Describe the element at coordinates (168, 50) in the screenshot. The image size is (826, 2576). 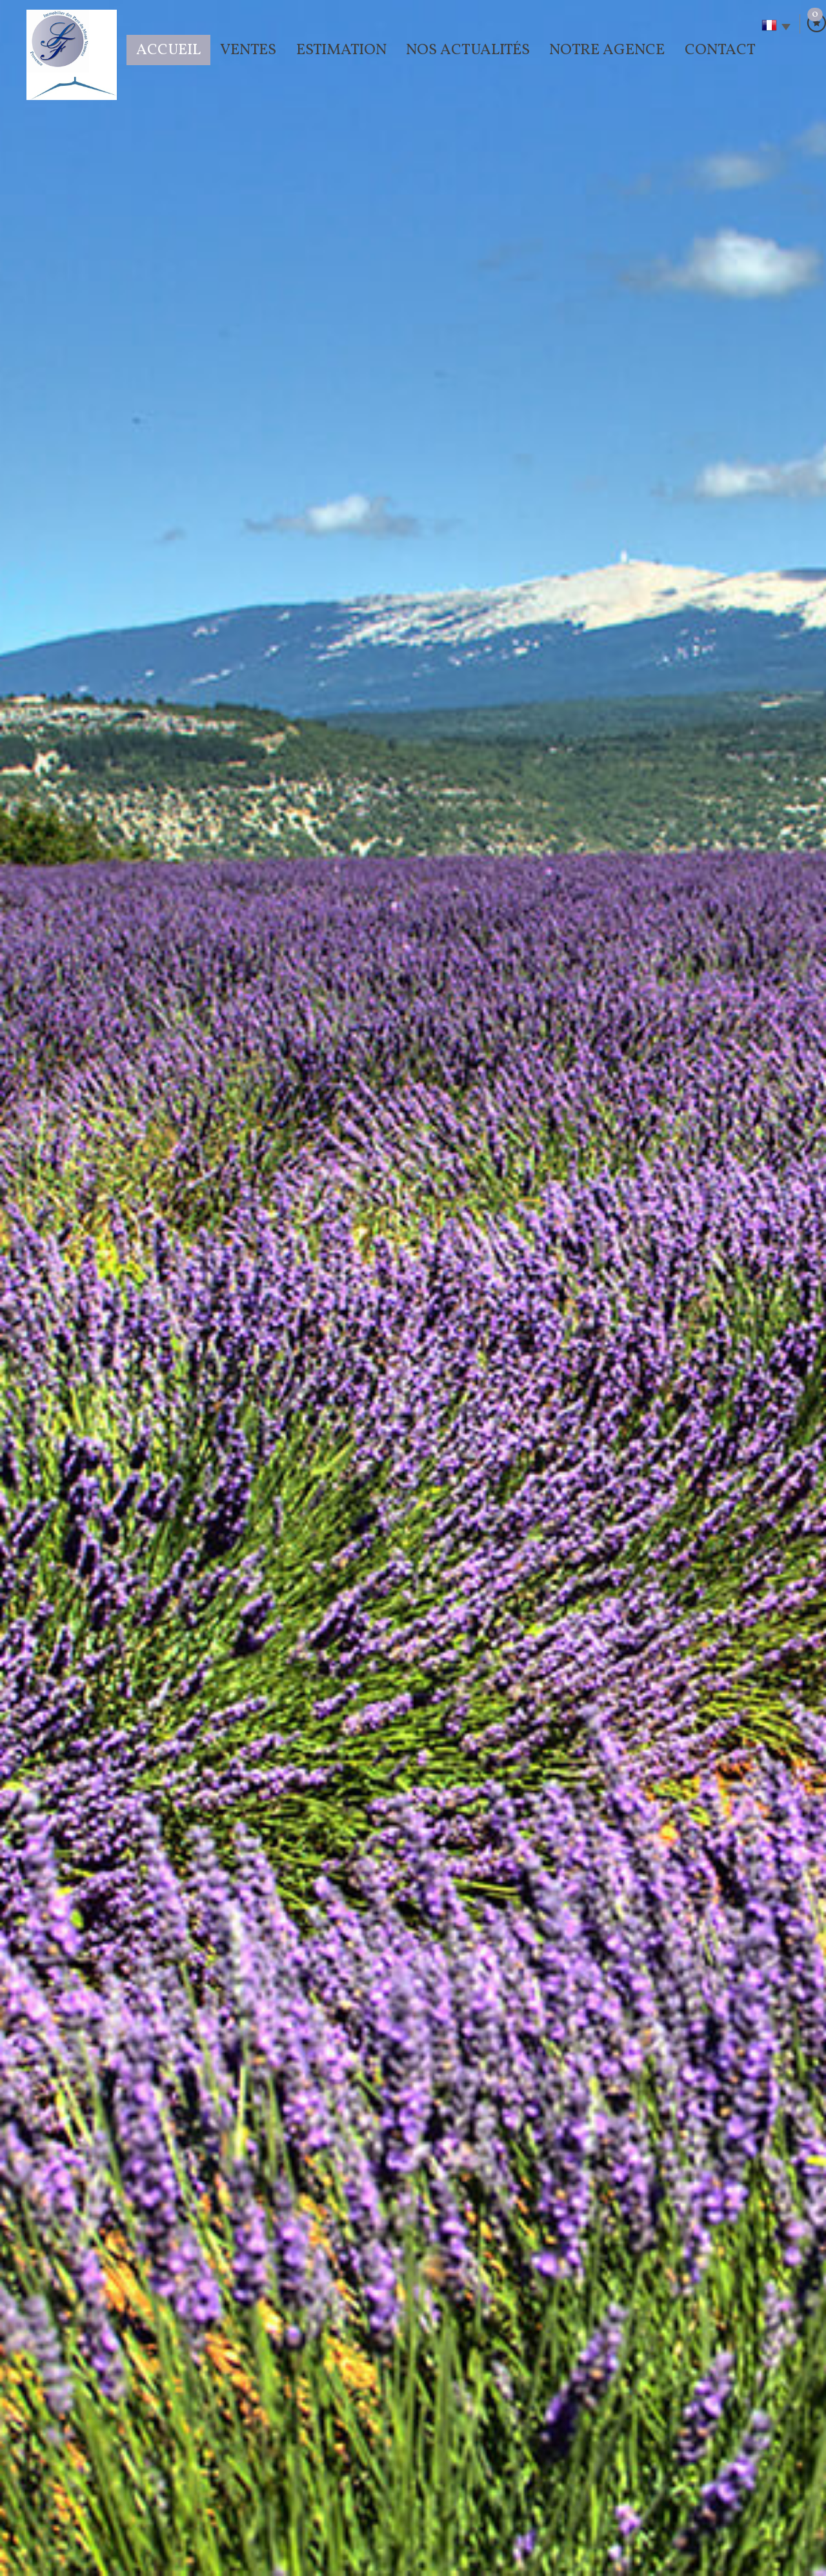
I see `Accueil` at that location.